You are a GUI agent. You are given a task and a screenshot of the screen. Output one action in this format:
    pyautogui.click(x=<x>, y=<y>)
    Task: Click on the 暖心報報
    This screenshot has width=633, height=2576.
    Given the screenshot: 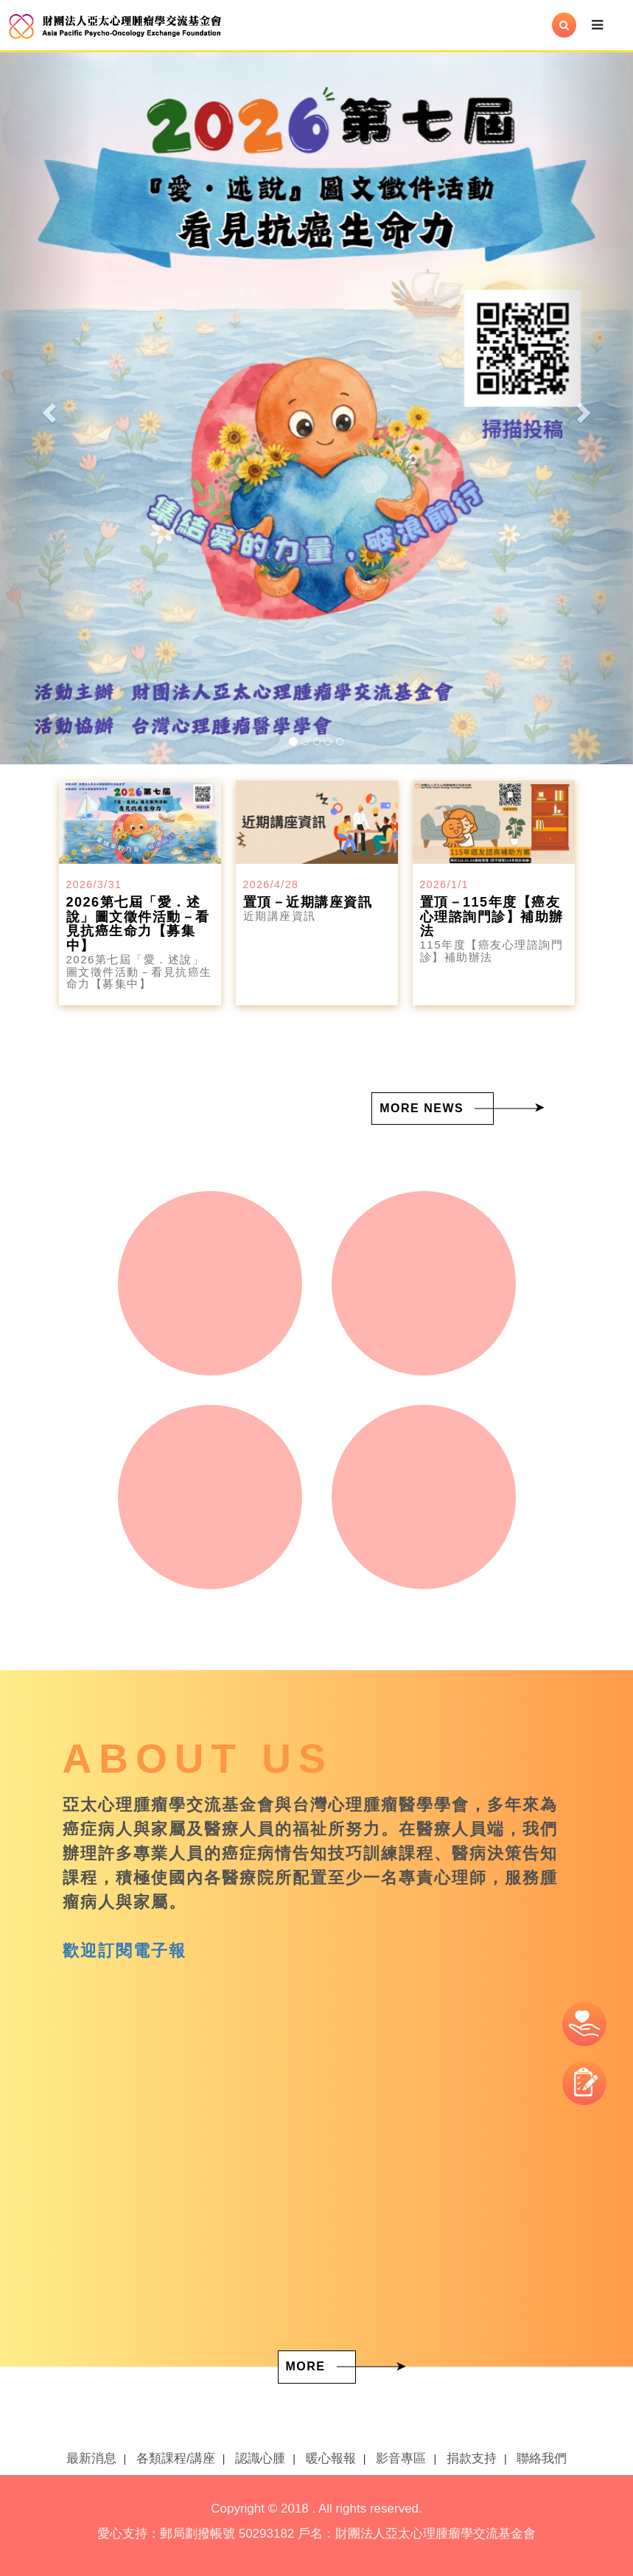 What is the action you would take?
    pyautogui.click(x=331, y=2458)
    